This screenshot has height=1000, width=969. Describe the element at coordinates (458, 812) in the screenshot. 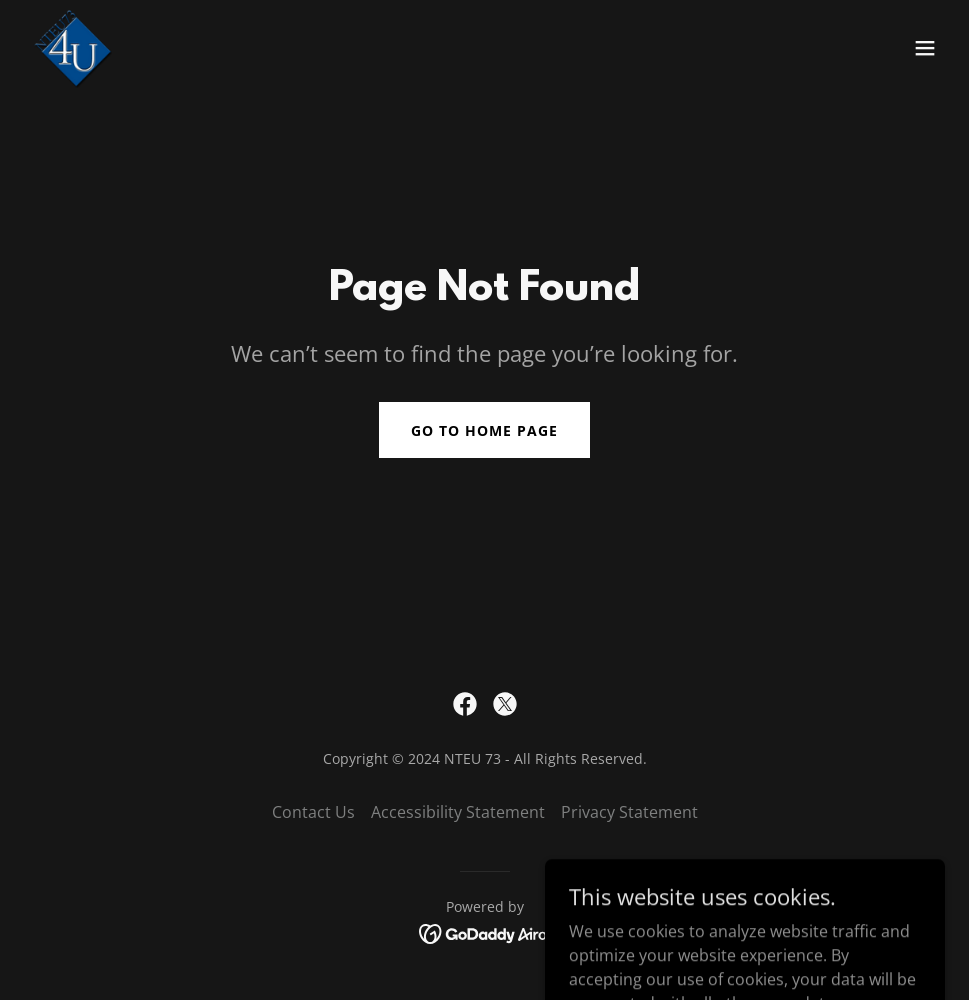

I see `Accessibility Statement [link]` at that location.